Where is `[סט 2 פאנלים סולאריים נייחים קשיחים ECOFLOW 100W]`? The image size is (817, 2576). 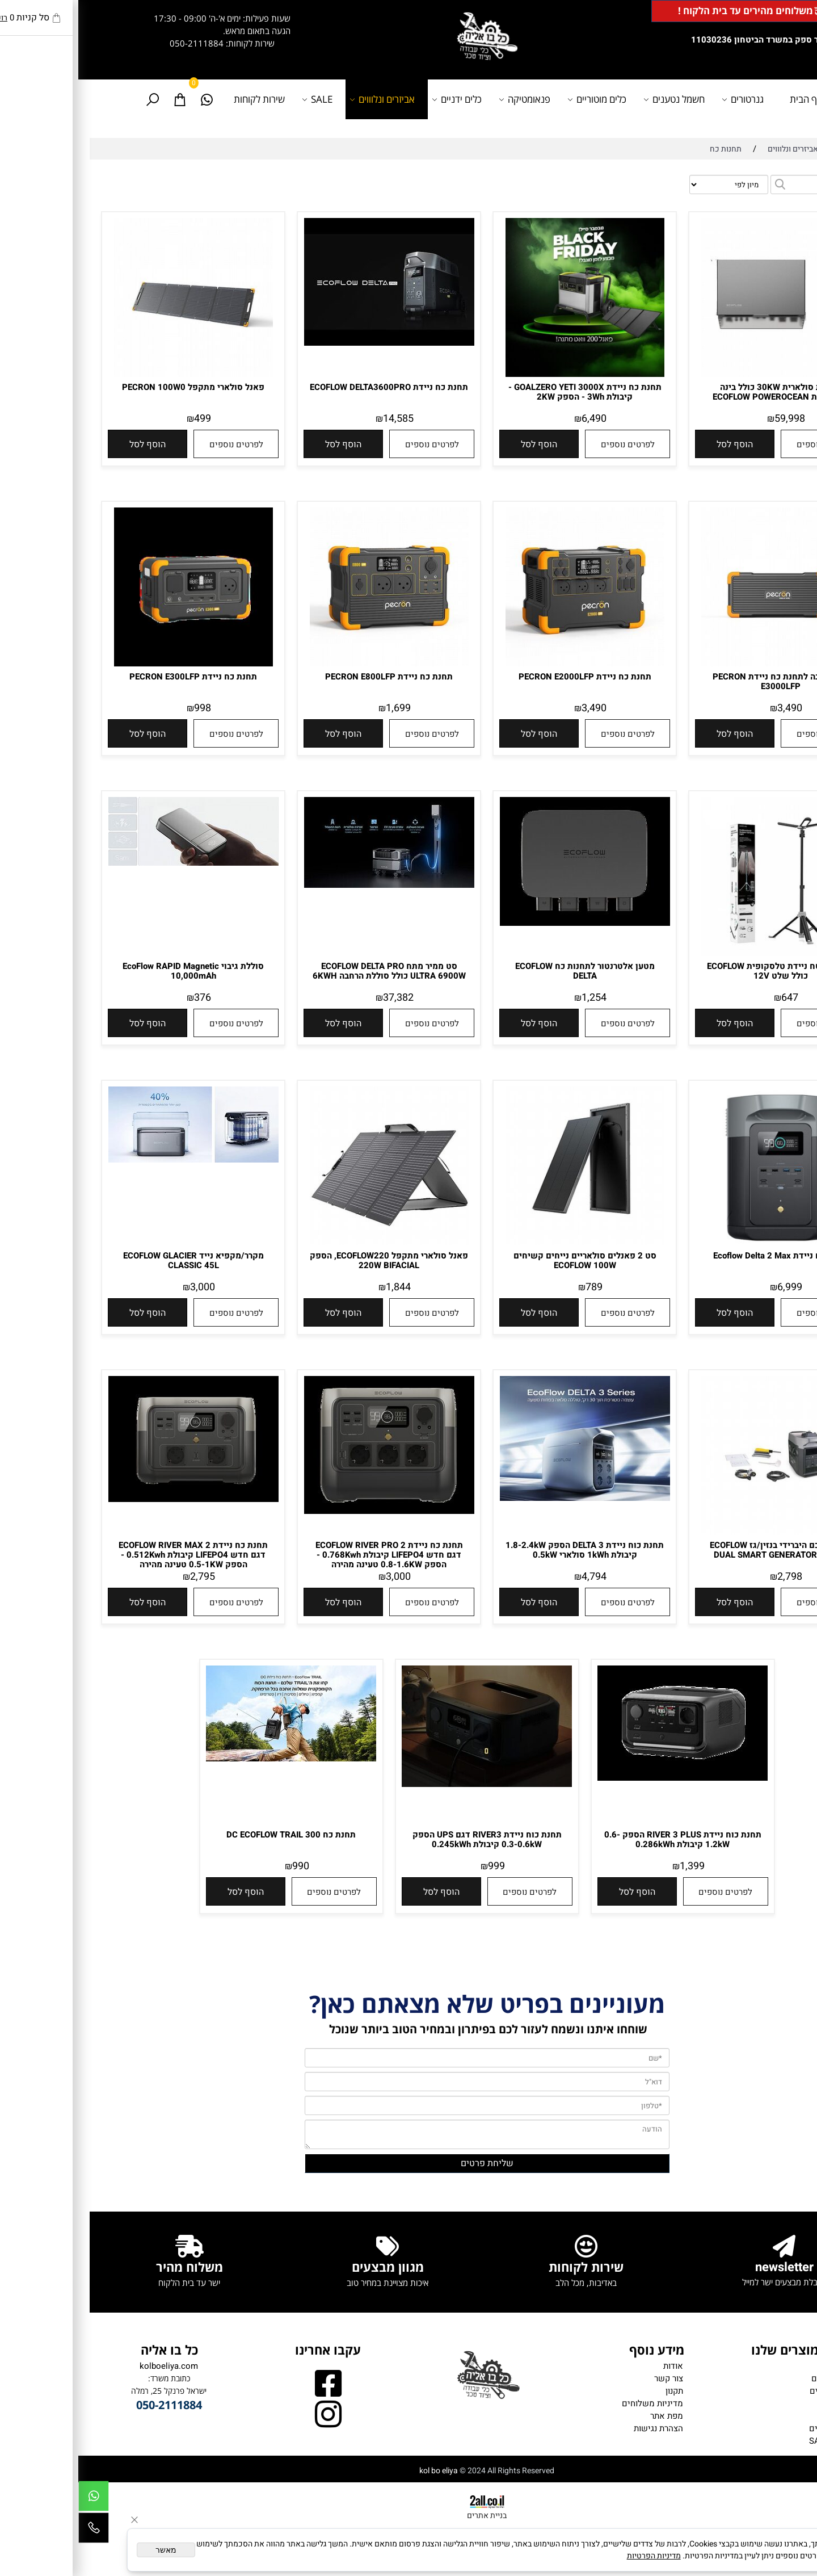
[סט 2 פאנלים סולאריים נייחים קשיחים ECOFLOW 100W] is located at coordinates (506, 1242).